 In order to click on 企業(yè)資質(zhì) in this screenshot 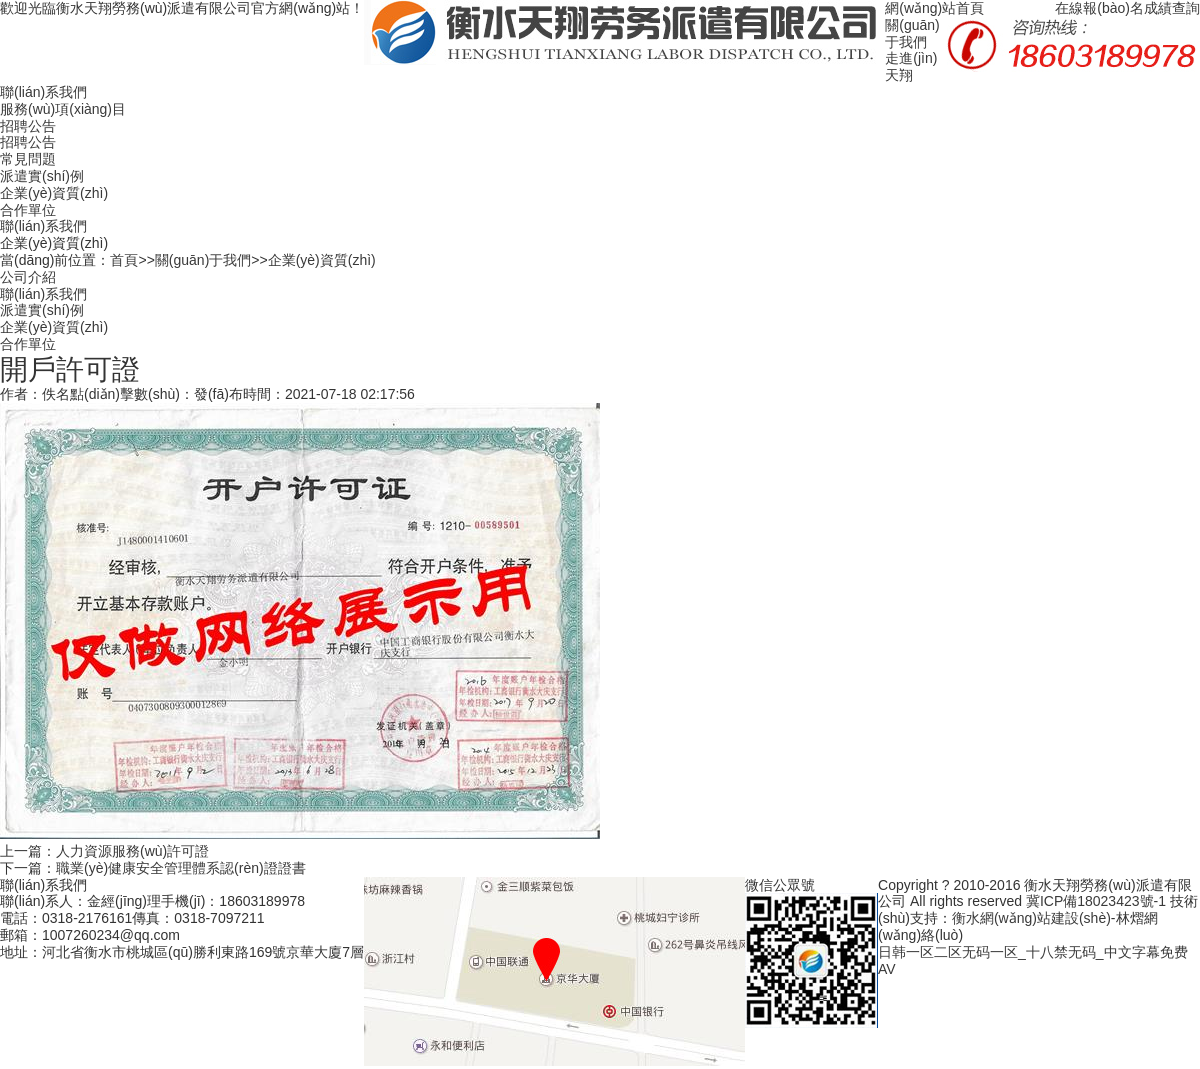, I will do `click(54, 193)`.